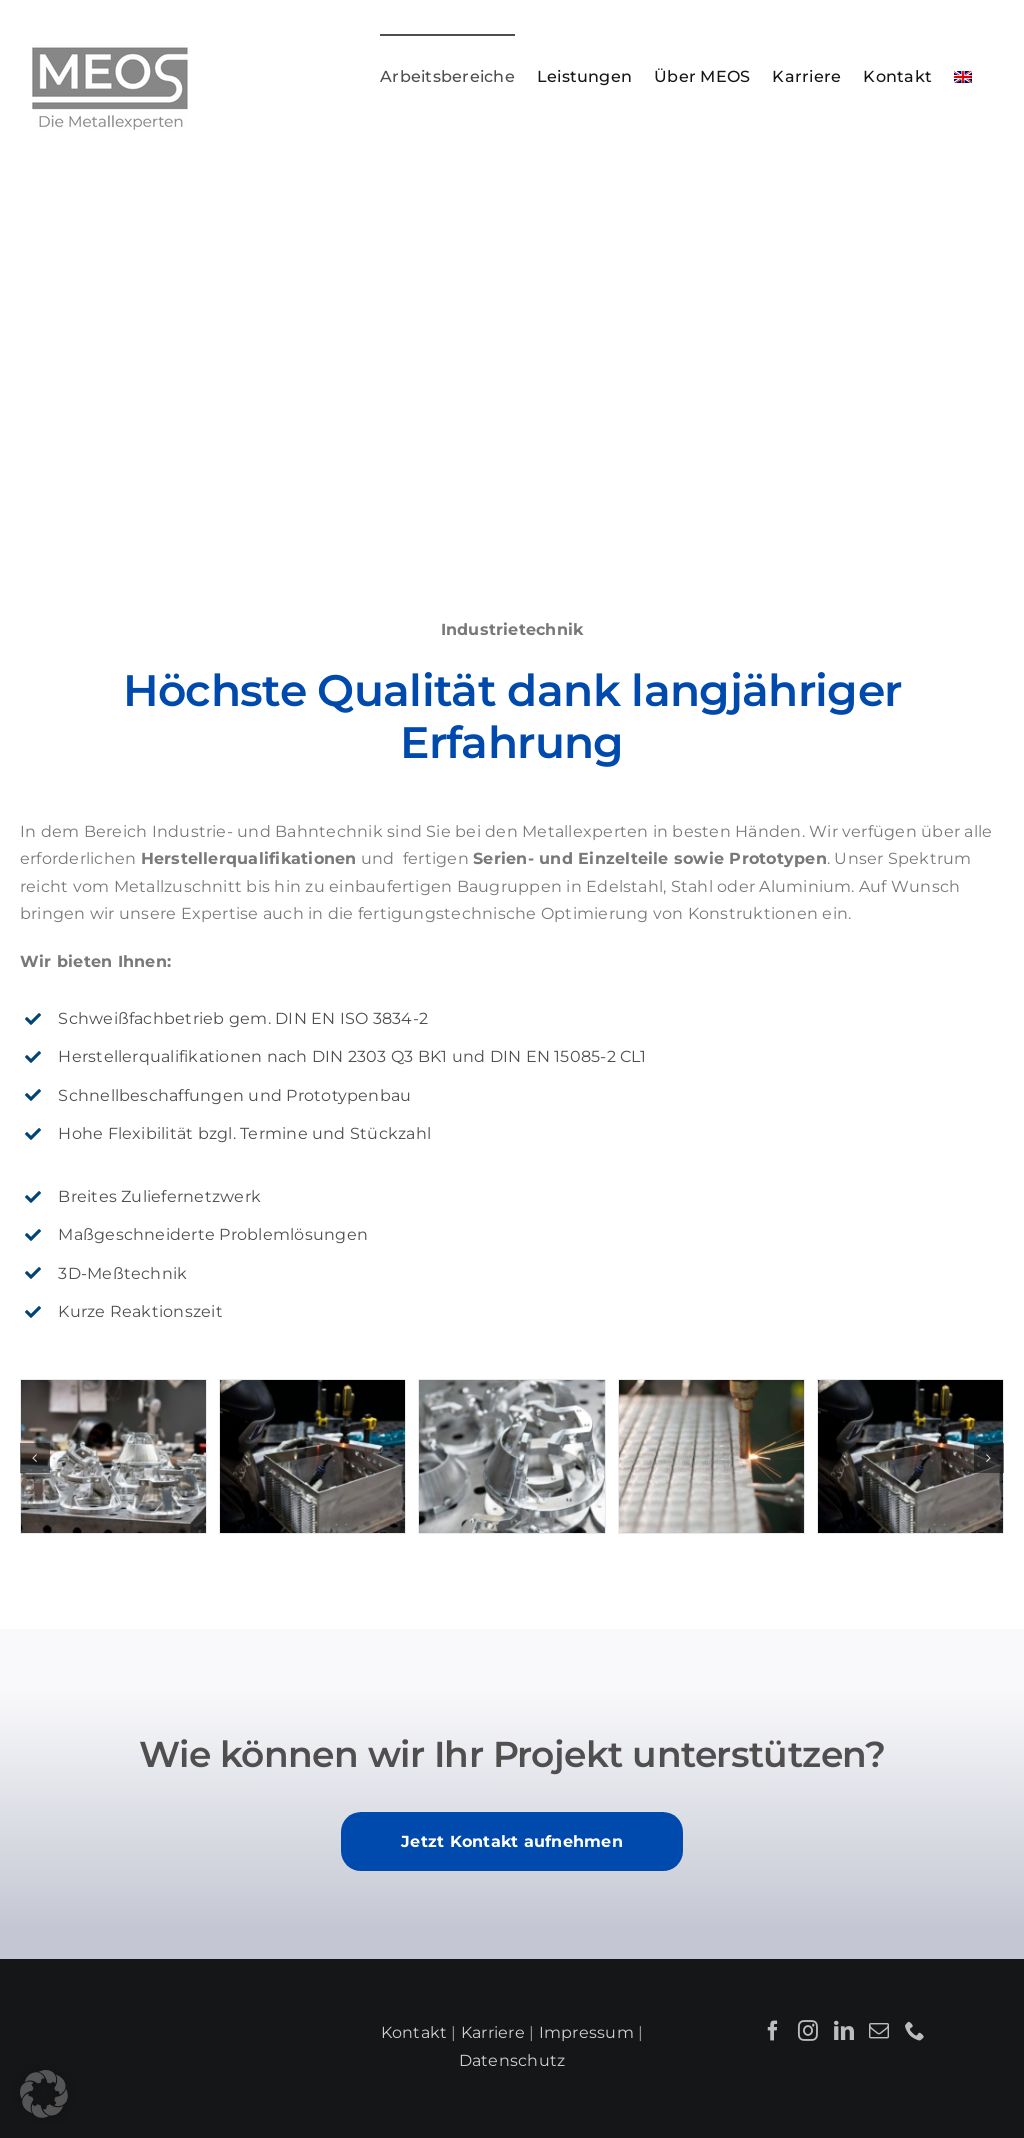 This screenshot has width=1024, height=2138. What do you see at coordinates (915, 2031) in the screenshot?
I see `[Phone]` at bounding box center [915, 2031].